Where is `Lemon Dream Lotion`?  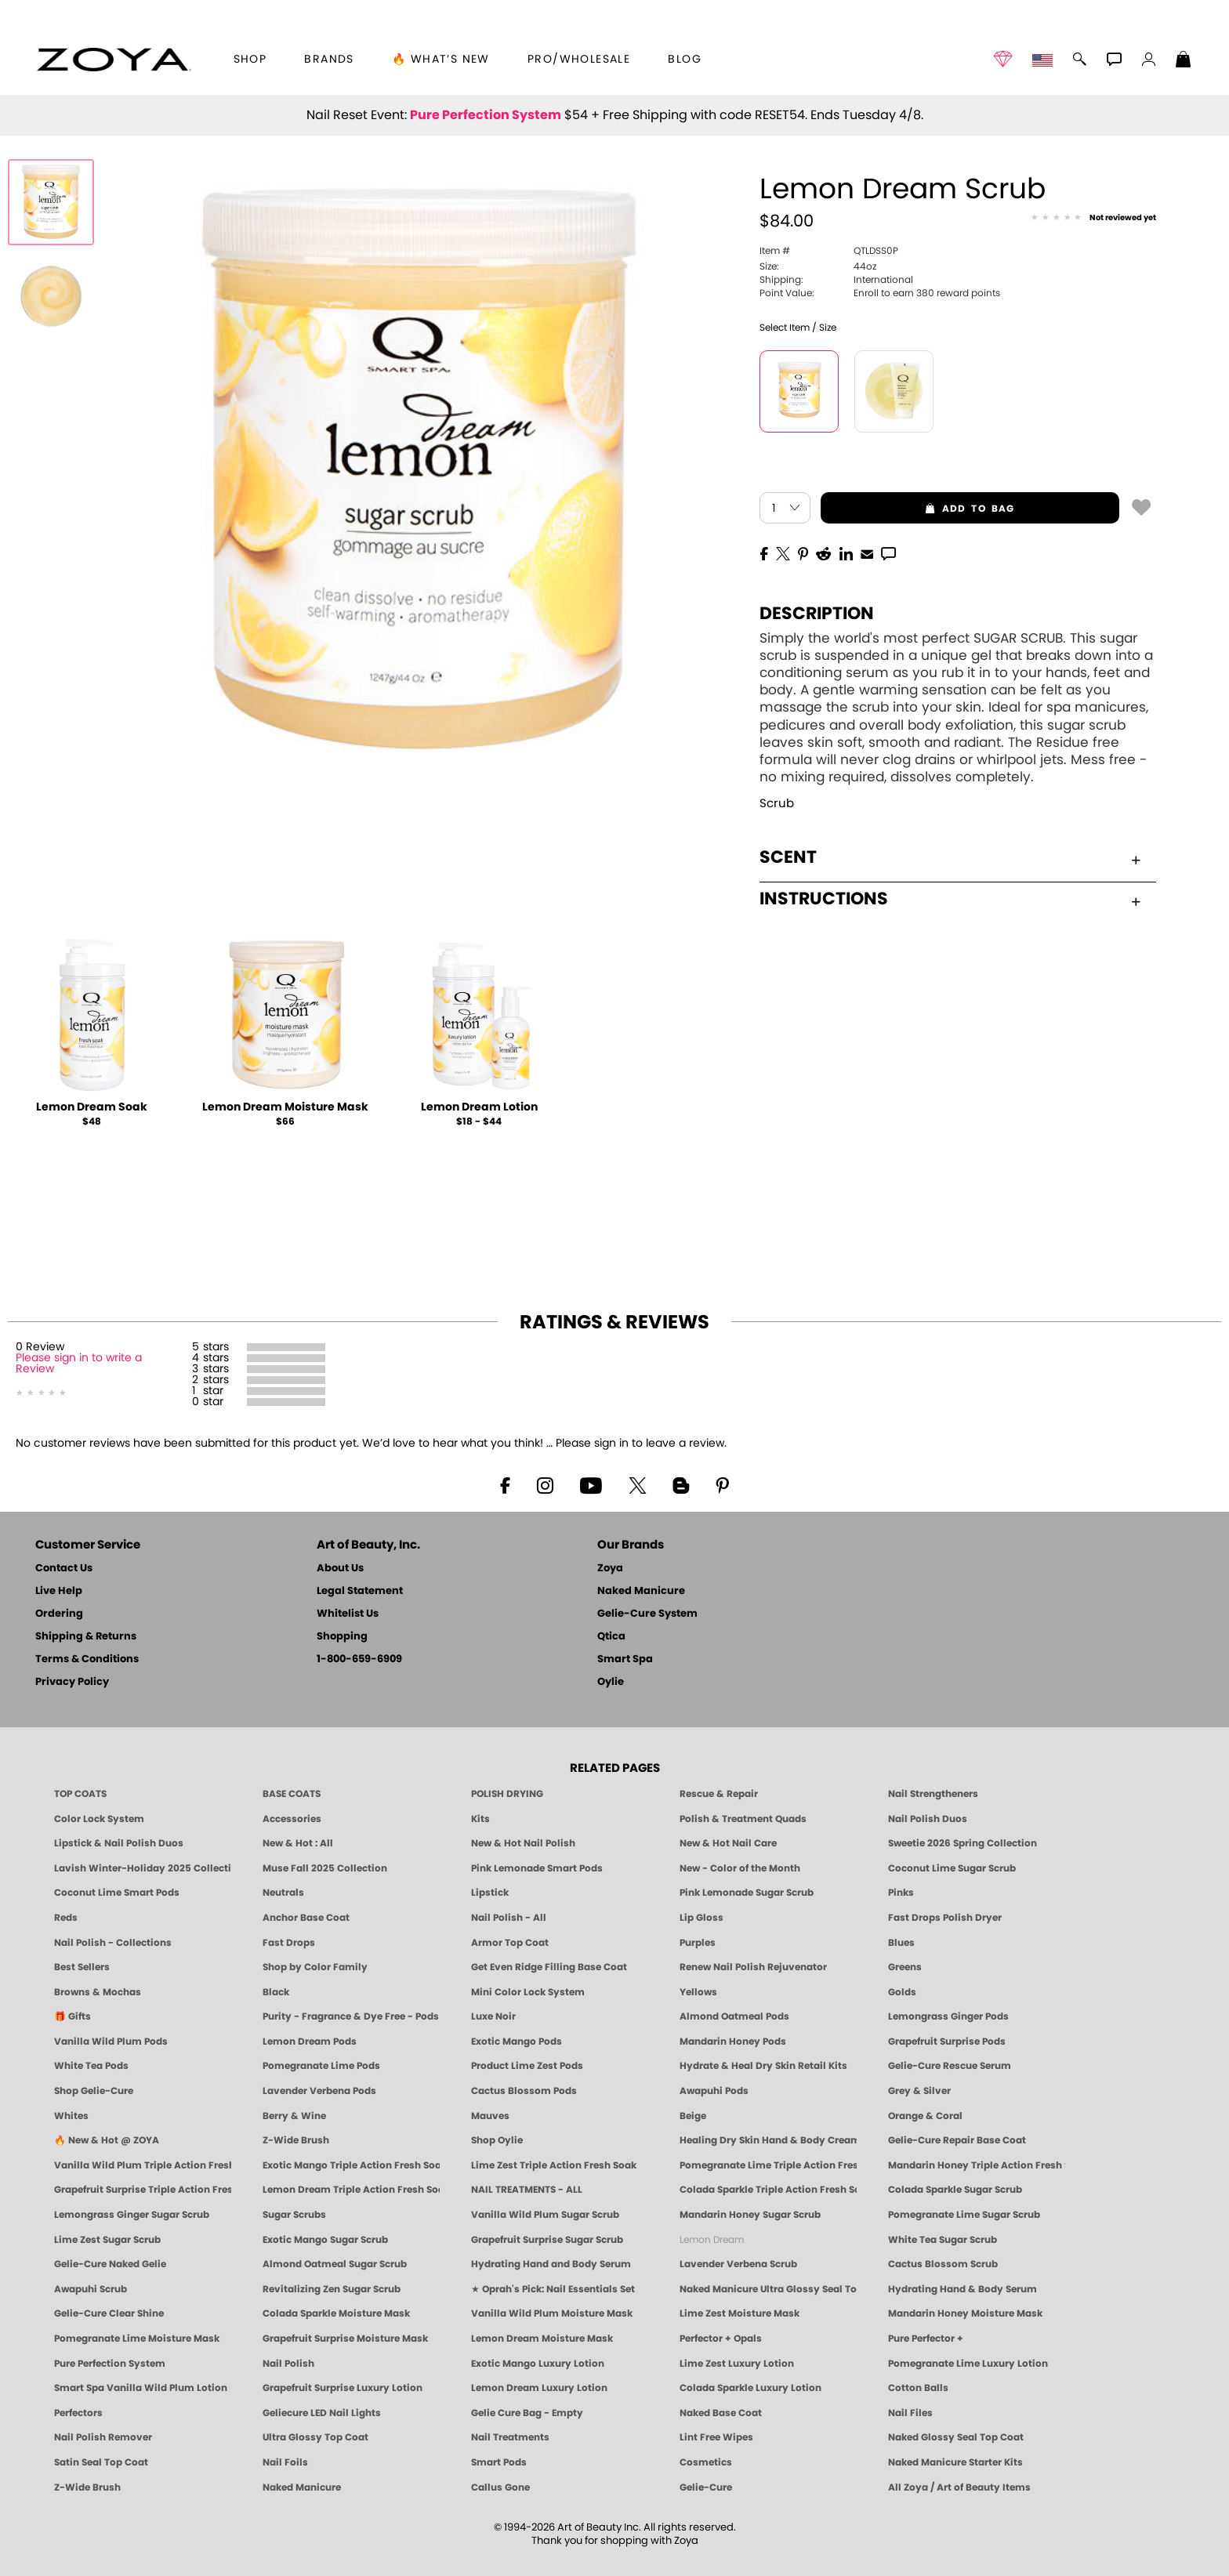
Lemon Dream Lotion is located at coordinates (479, 1107).